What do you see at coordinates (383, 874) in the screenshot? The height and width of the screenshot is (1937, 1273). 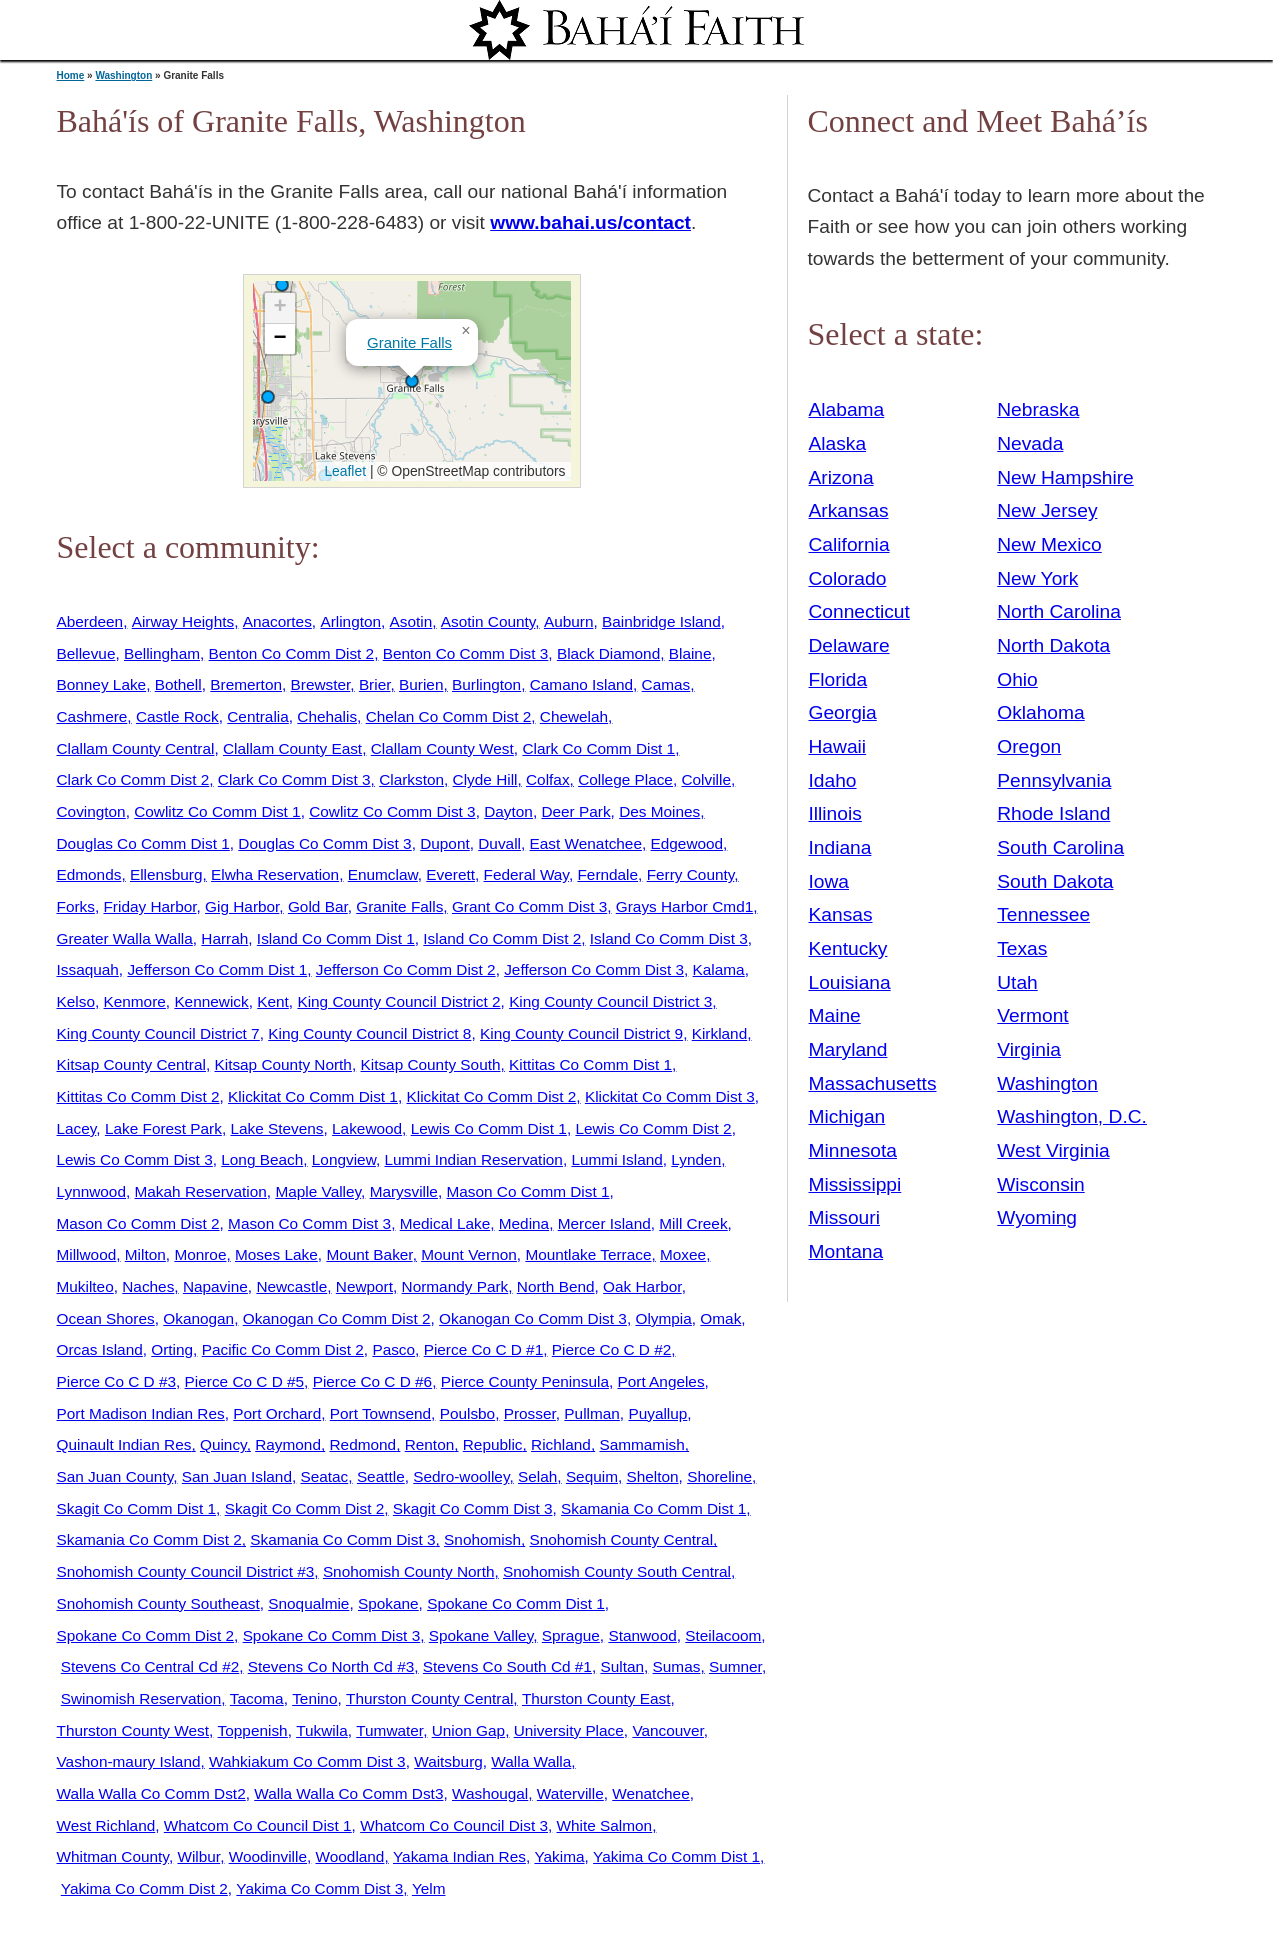 I see `Enumclaw` at bounding box center [383, 874].